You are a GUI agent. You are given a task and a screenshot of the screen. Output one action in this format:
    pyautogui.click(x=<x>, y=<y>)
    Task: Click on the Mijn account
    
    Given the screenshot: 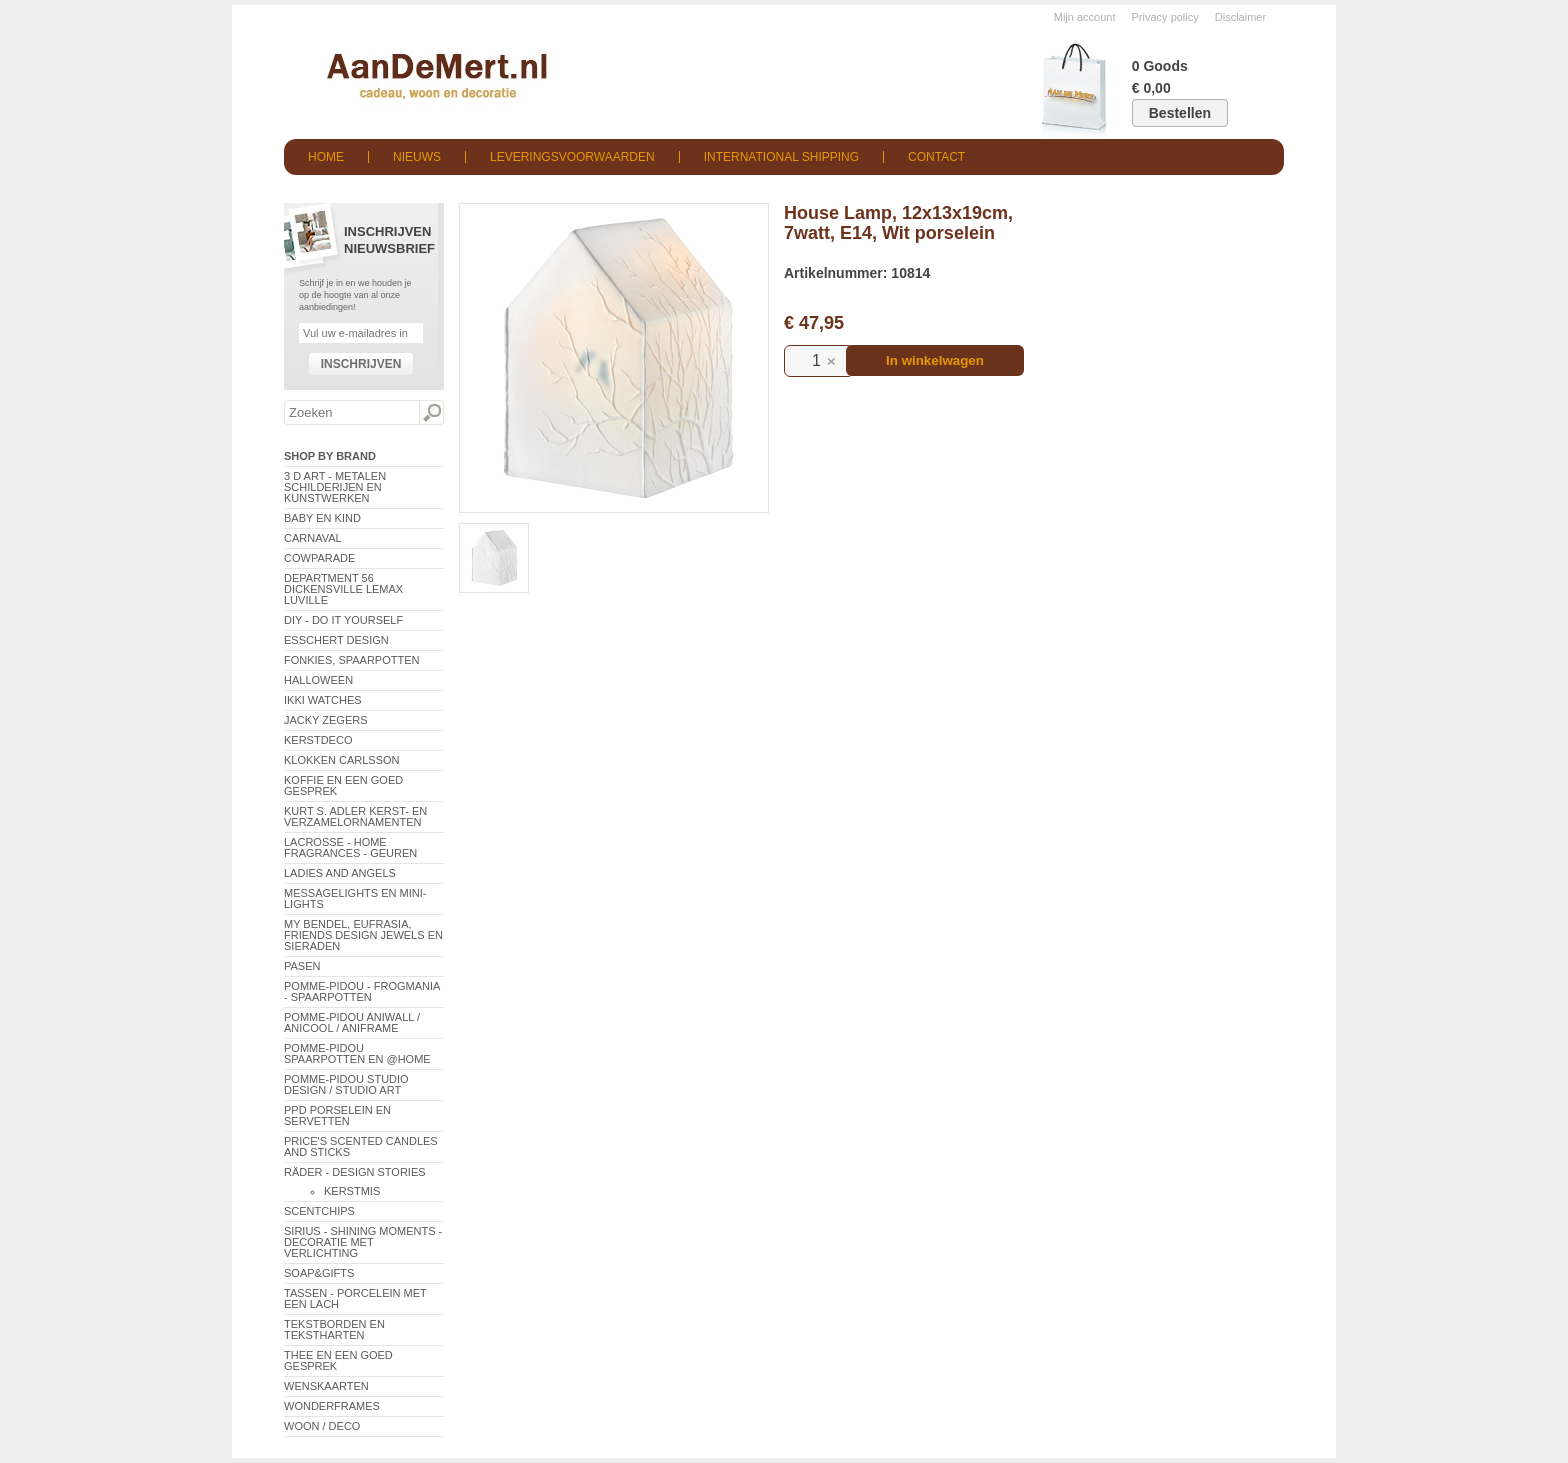 What is the action you would take?
    pyautogui.click(x=1085, y=17)
    